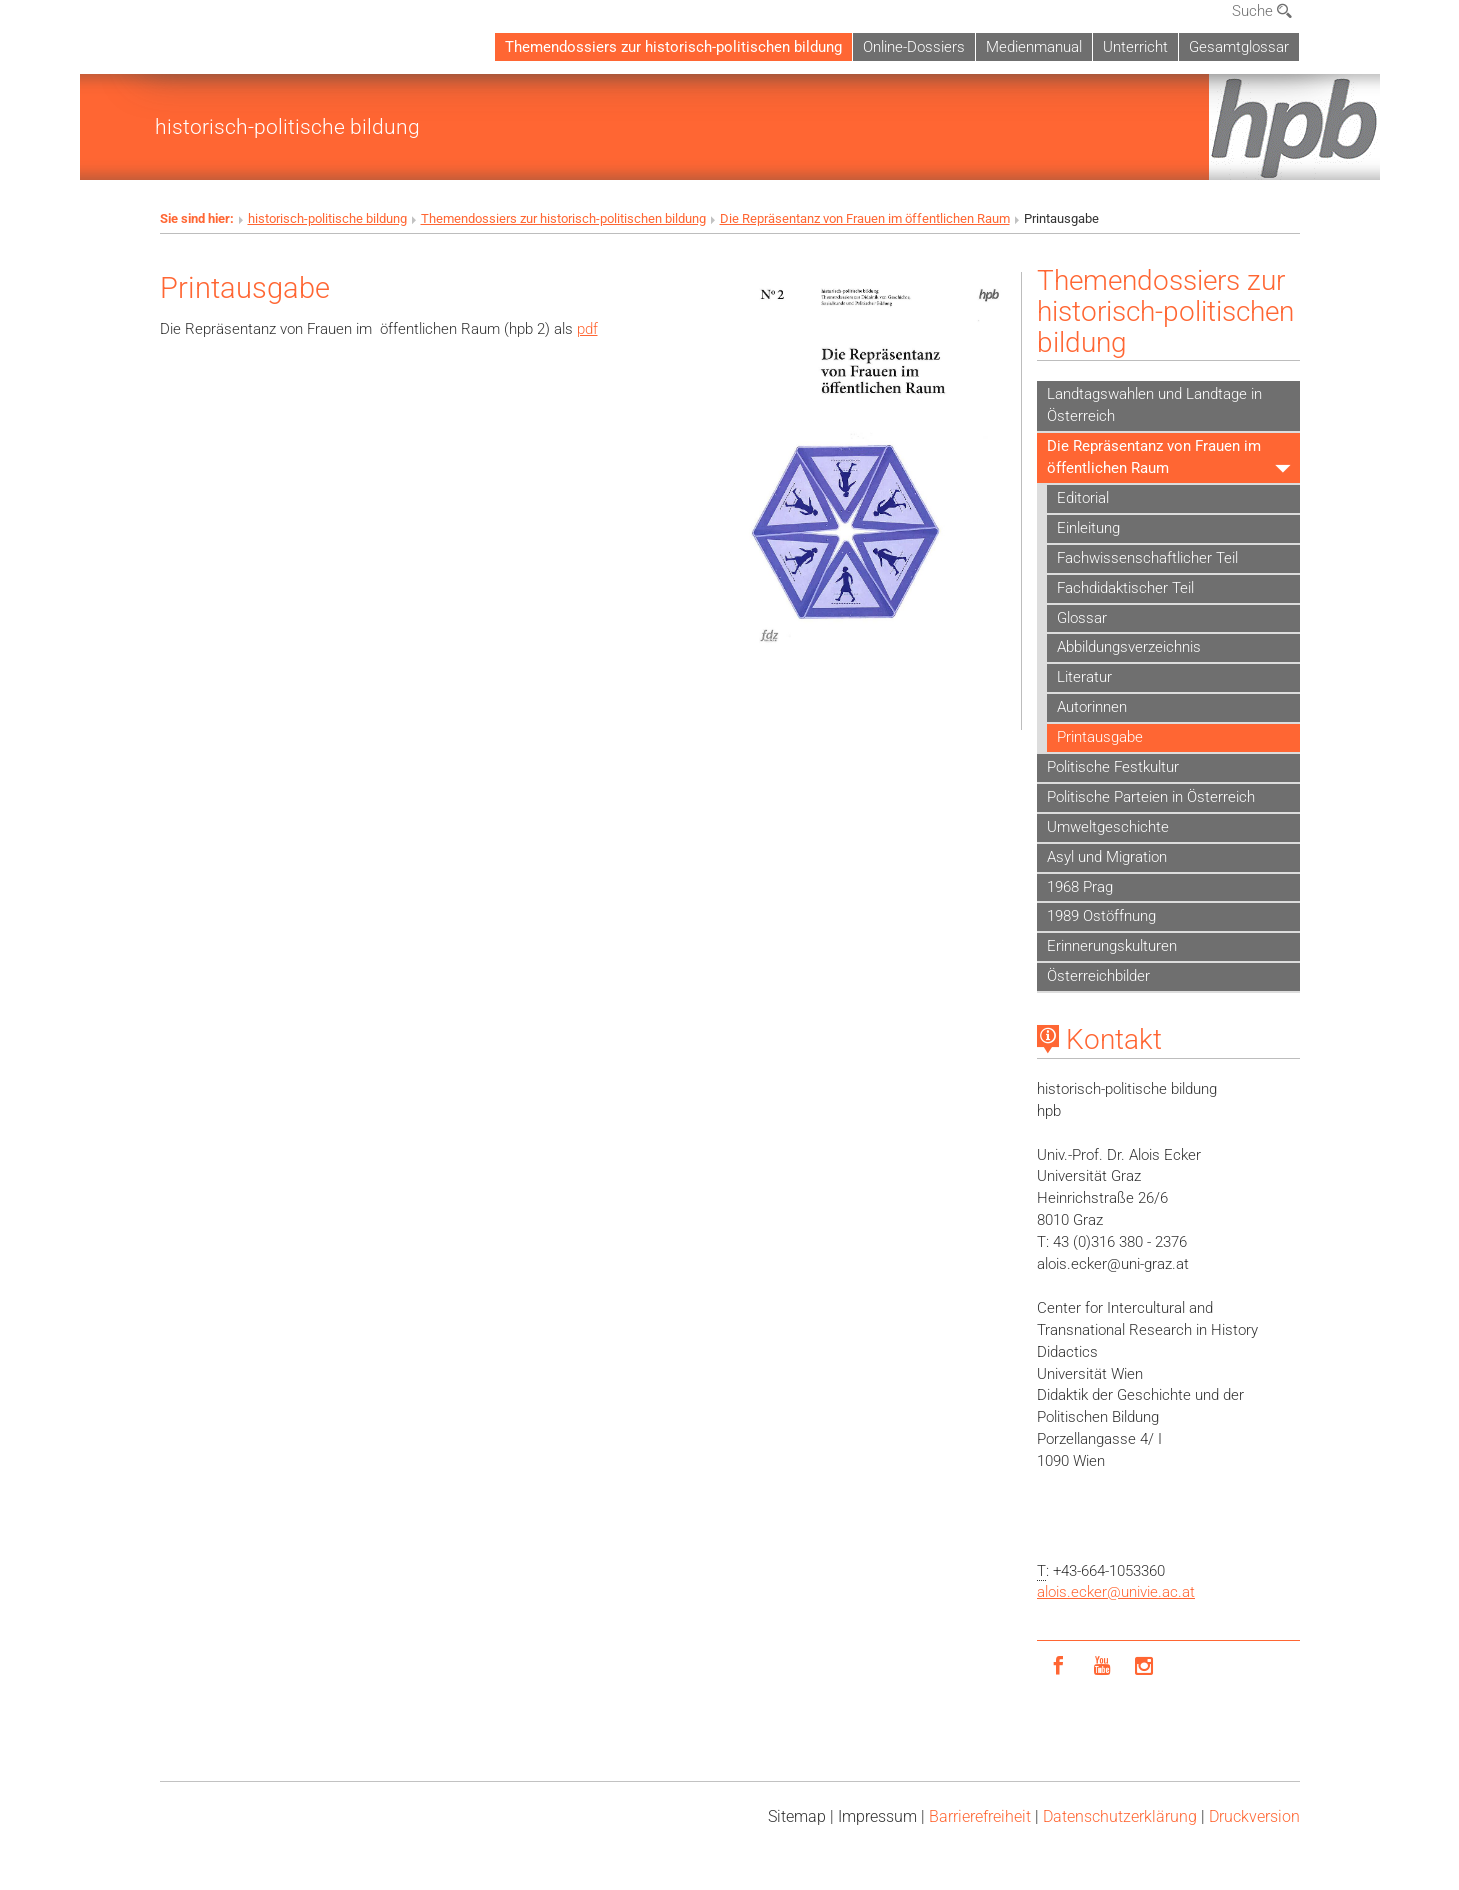  What do you see at coordinates (1154, 405) in the screenshot?
I see `Landtagswahlen und Landtage in Österreich` at bounding box center [1154, 405].